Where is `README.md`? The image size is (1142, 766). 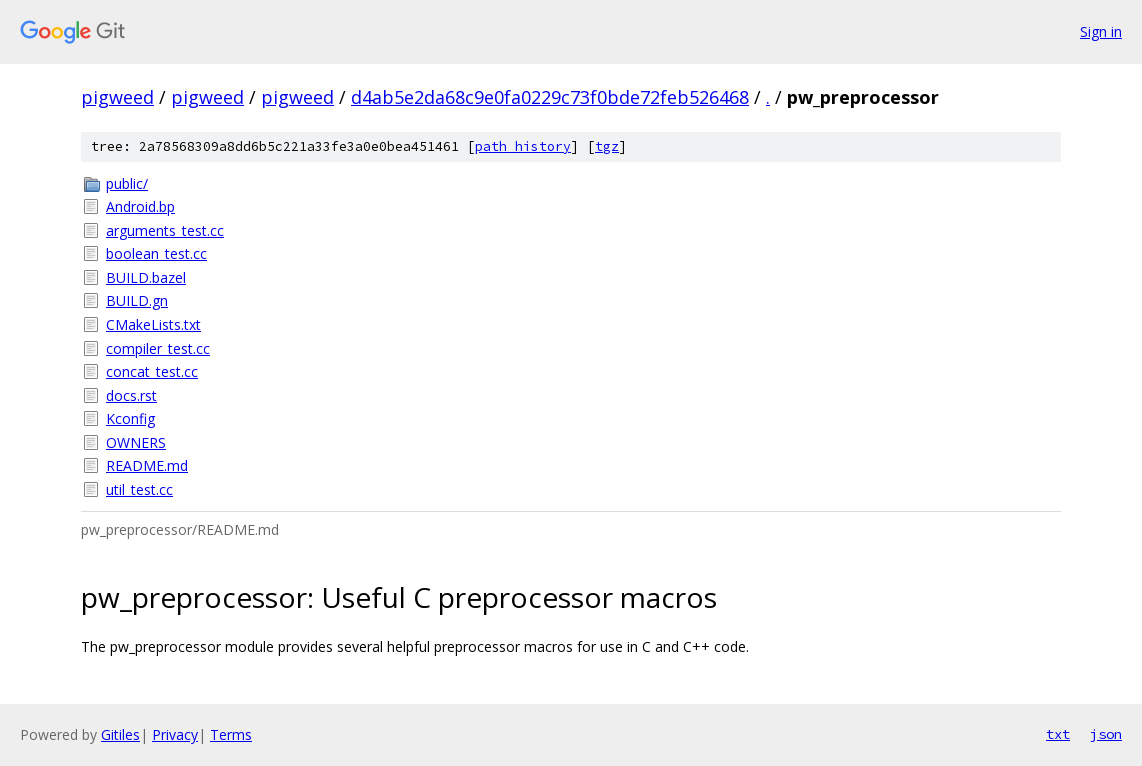 README.md is located at coordinates (147, 465).